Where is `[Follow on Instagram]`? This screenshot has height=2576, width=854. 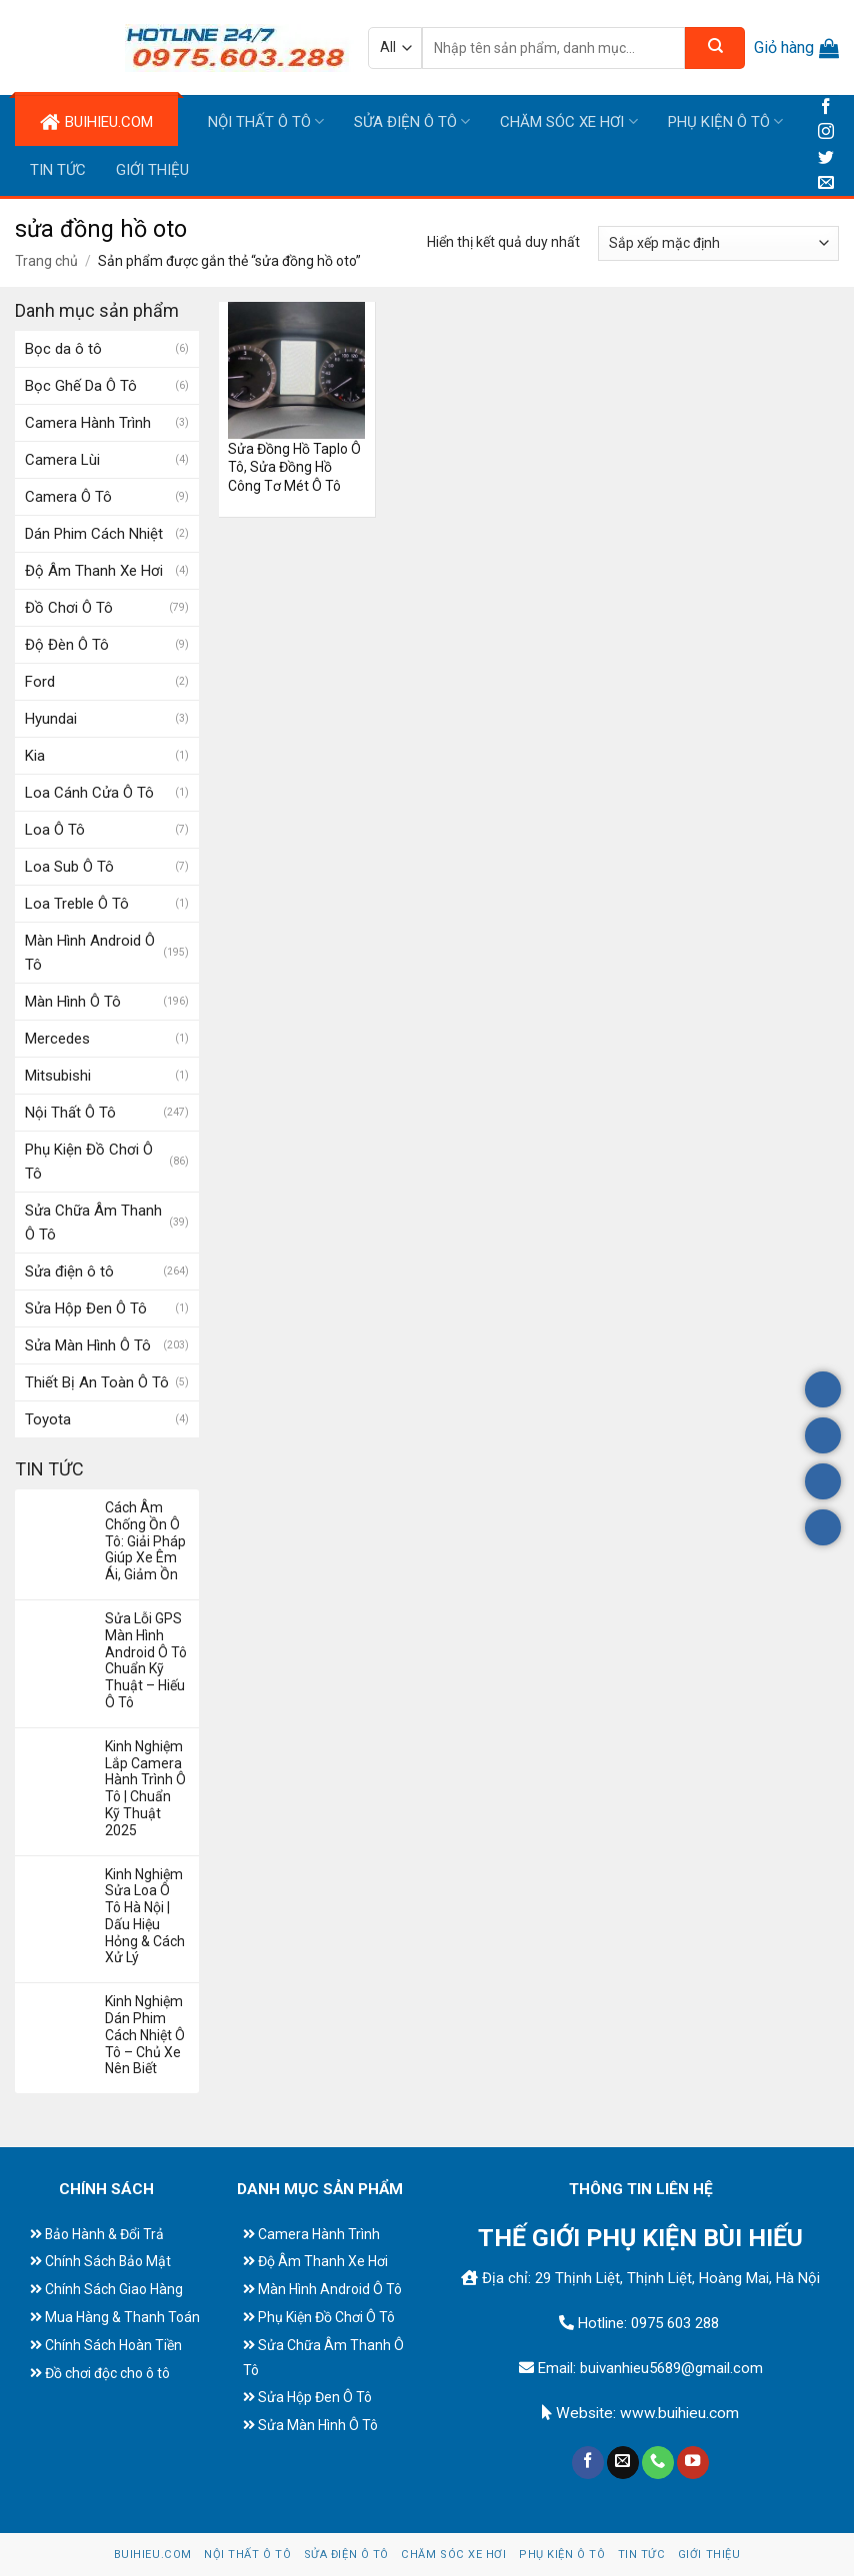 [Follow on Instagram] is located at coordinates (826, 132).